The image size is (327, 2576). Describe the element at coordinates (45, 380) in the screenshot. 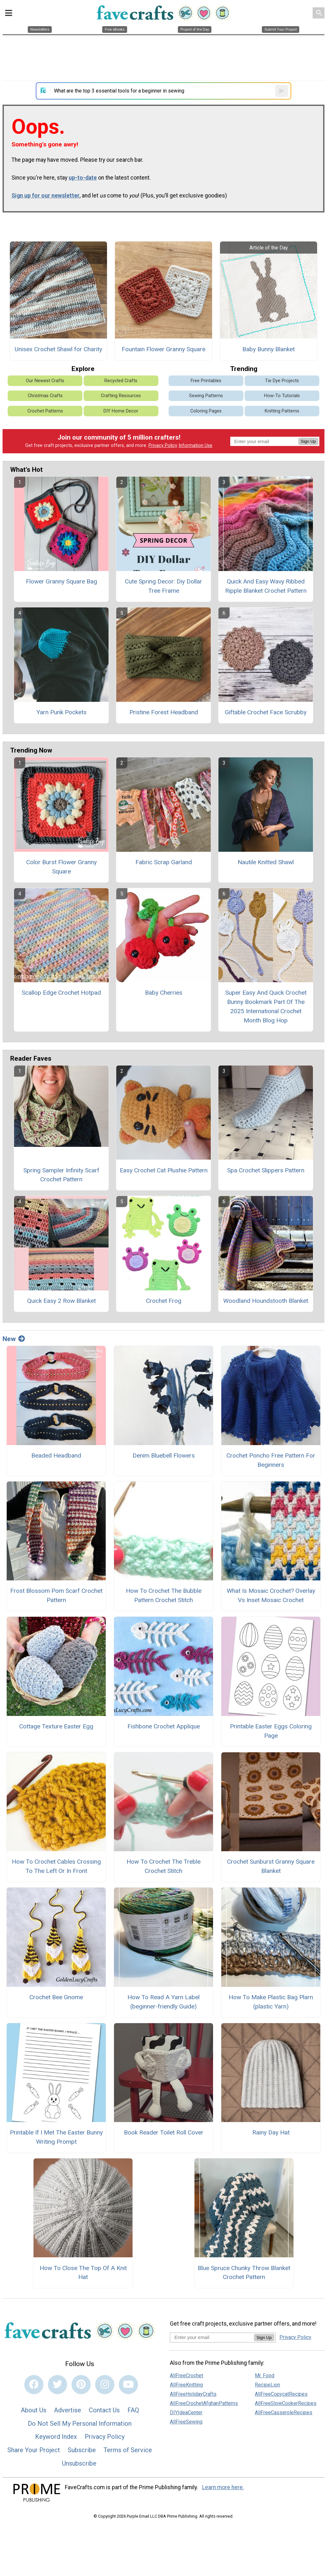

I see `Our Newest Crafts` at that location.